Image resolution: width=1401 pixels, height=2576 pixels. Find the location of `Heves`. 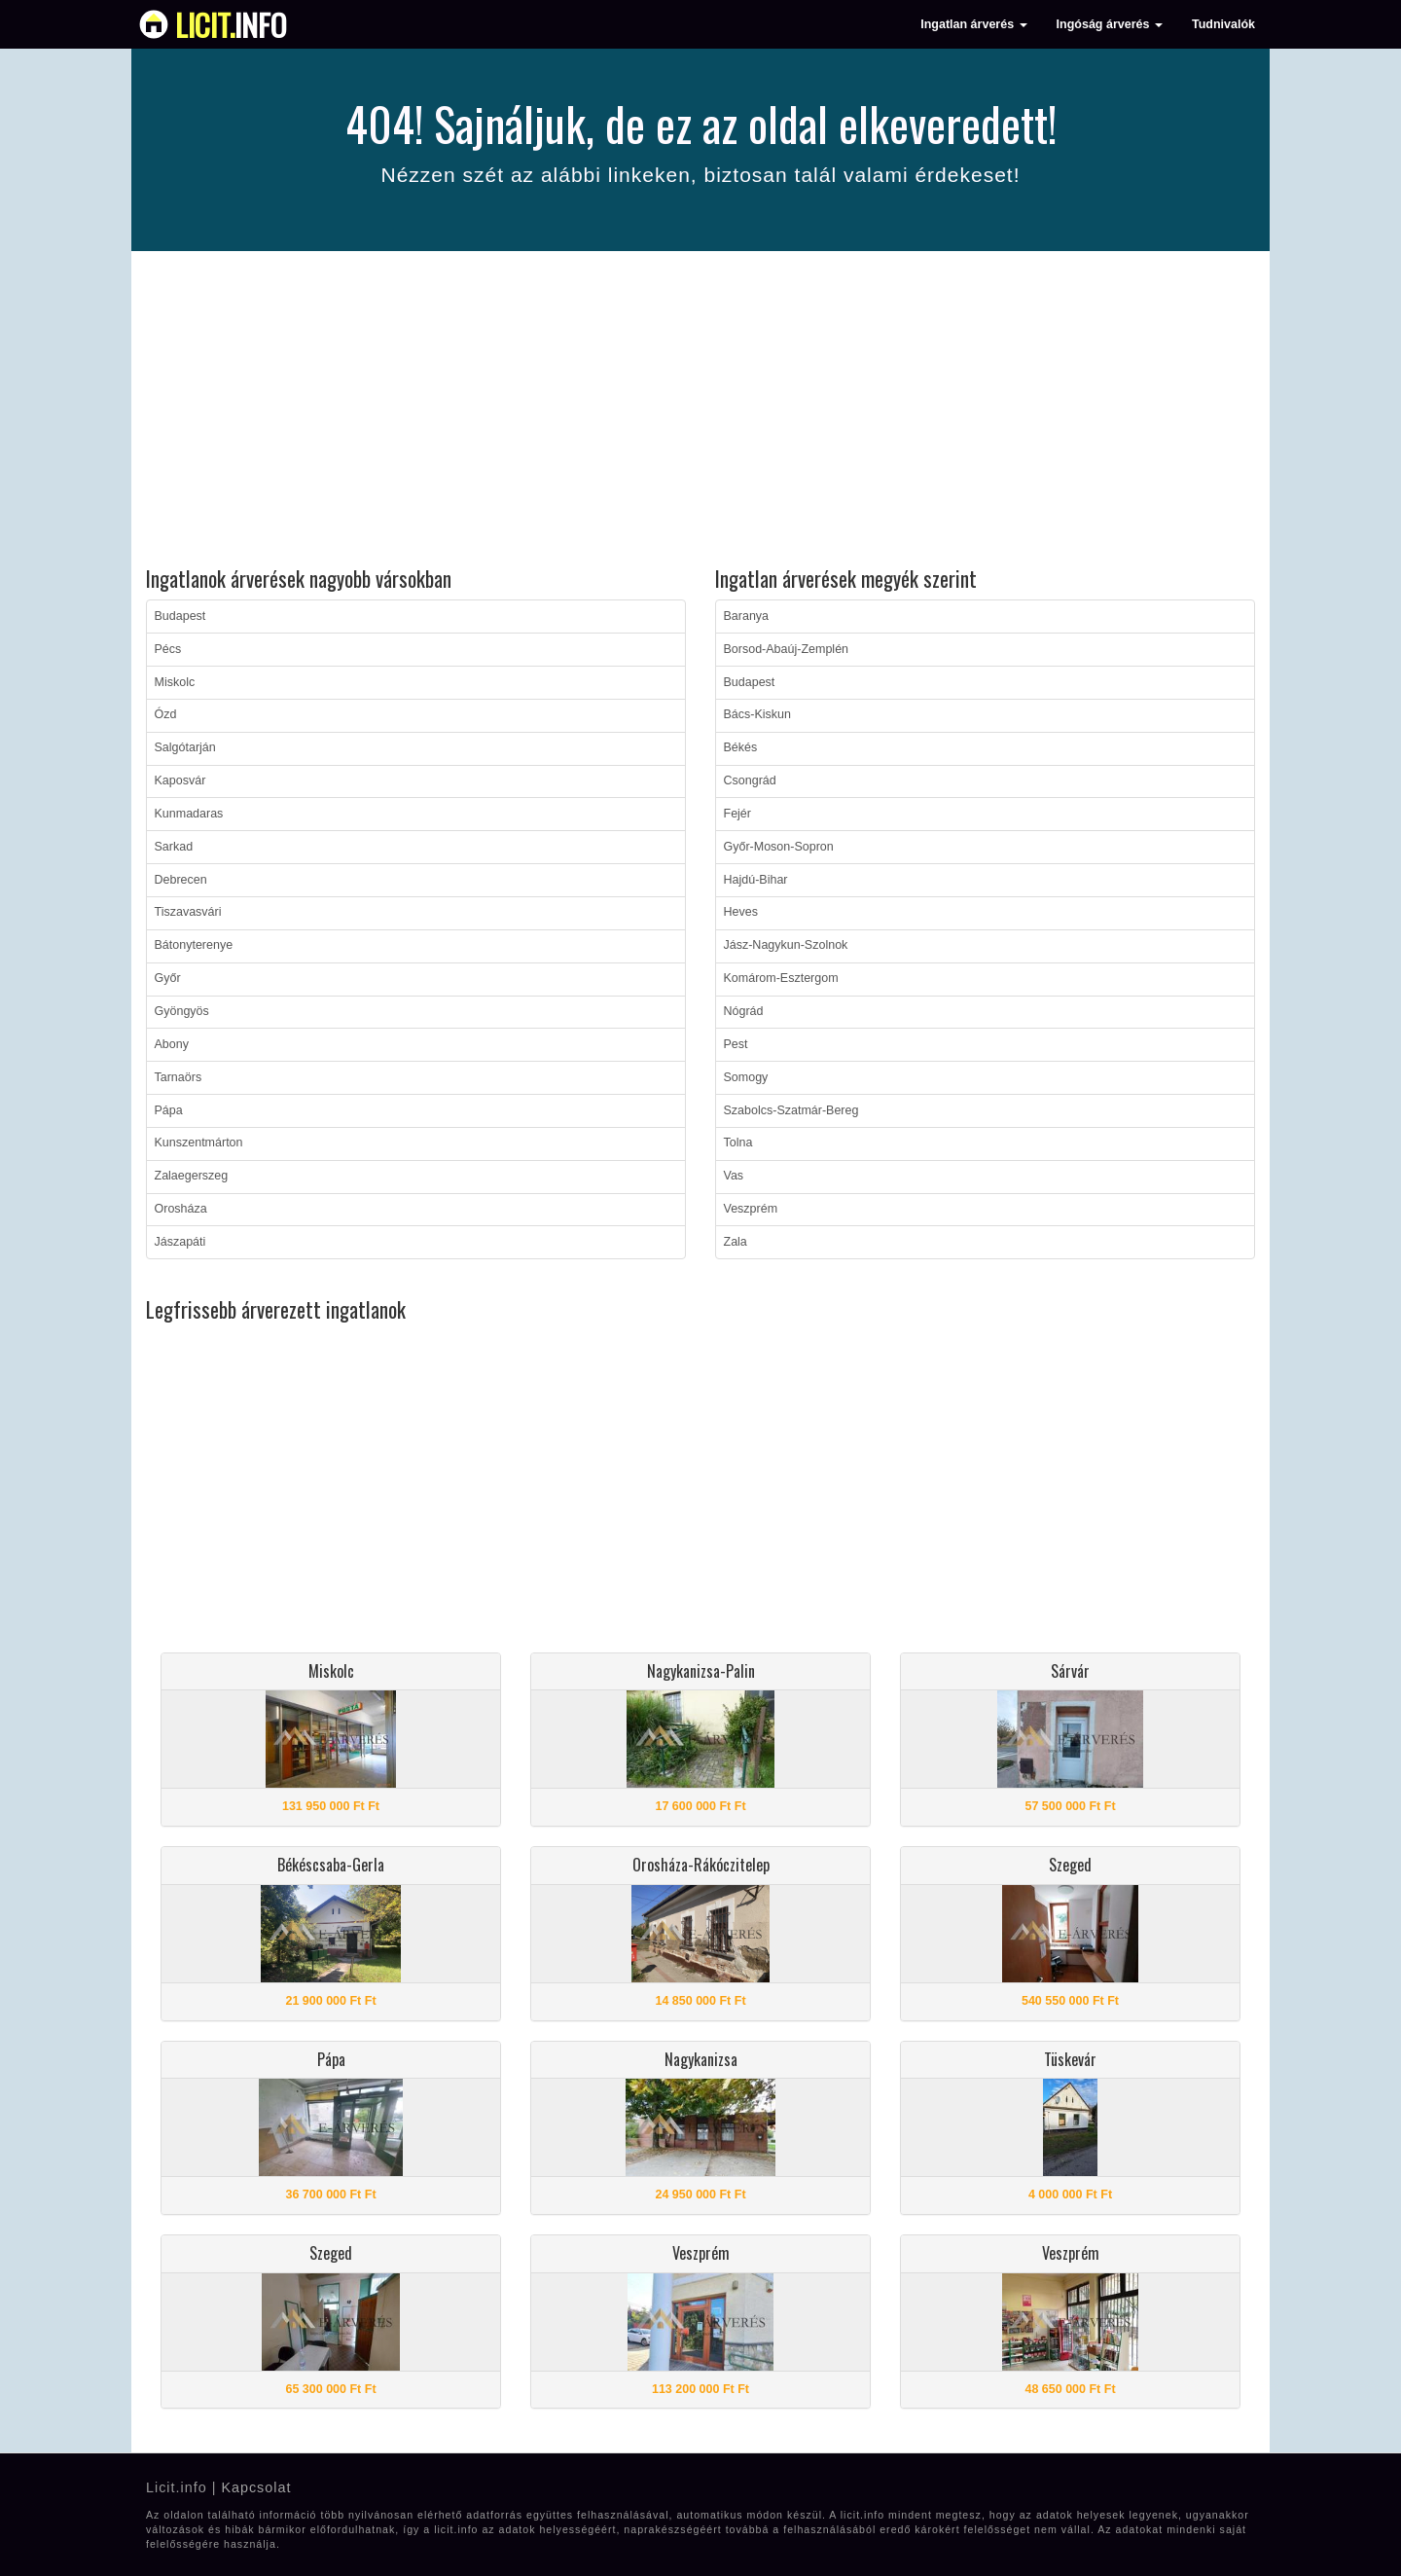

Heves is located at coordinates (741, 912).